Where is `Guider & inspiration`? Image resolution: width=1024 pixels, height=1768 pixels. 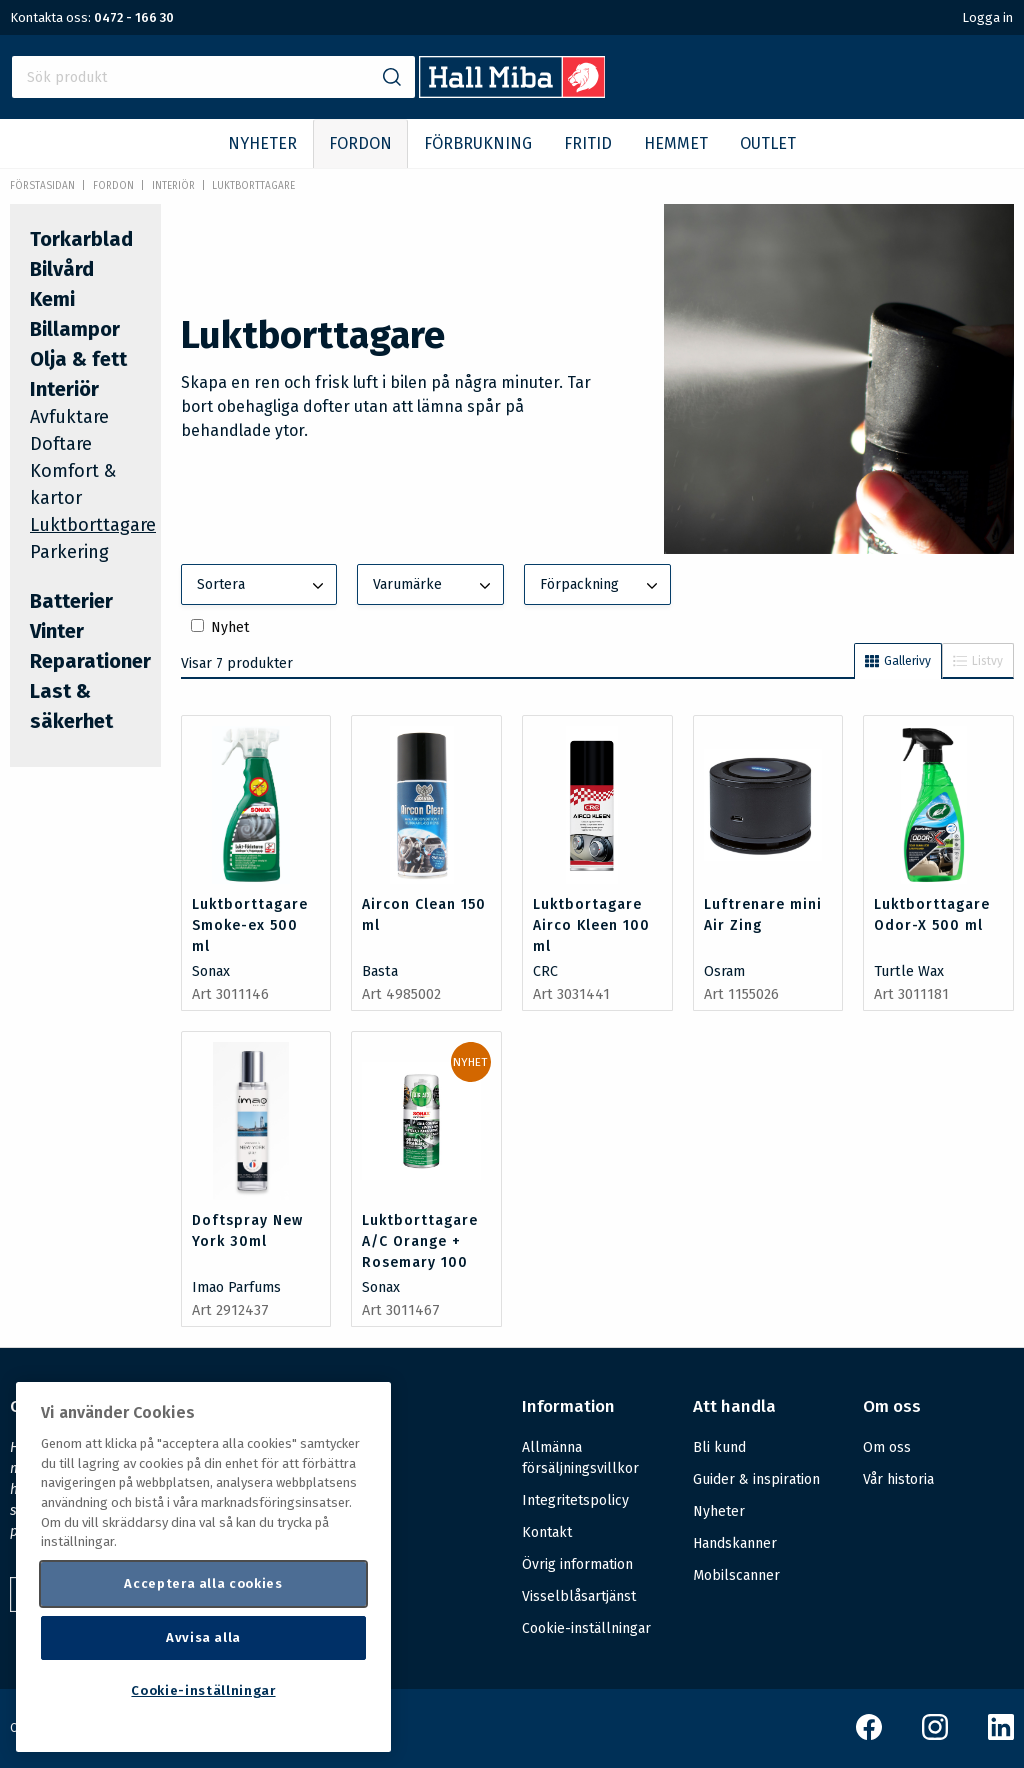 Guider & inspiration is located at coordinates (756, 1479).